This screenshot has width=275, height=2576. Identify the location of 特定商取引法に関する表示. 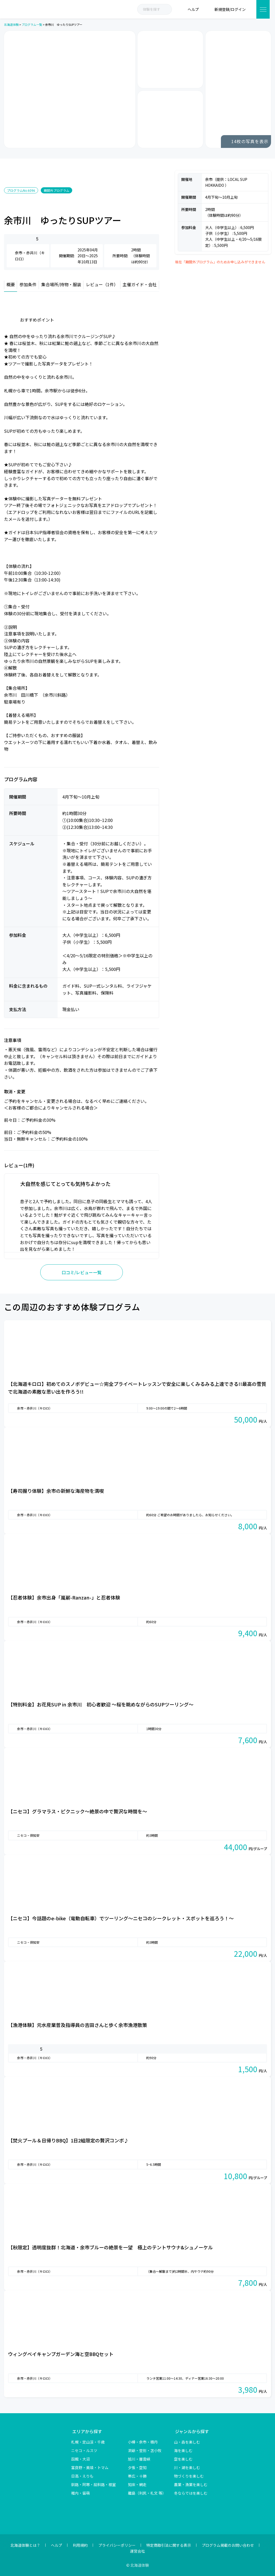
(168, 2545).